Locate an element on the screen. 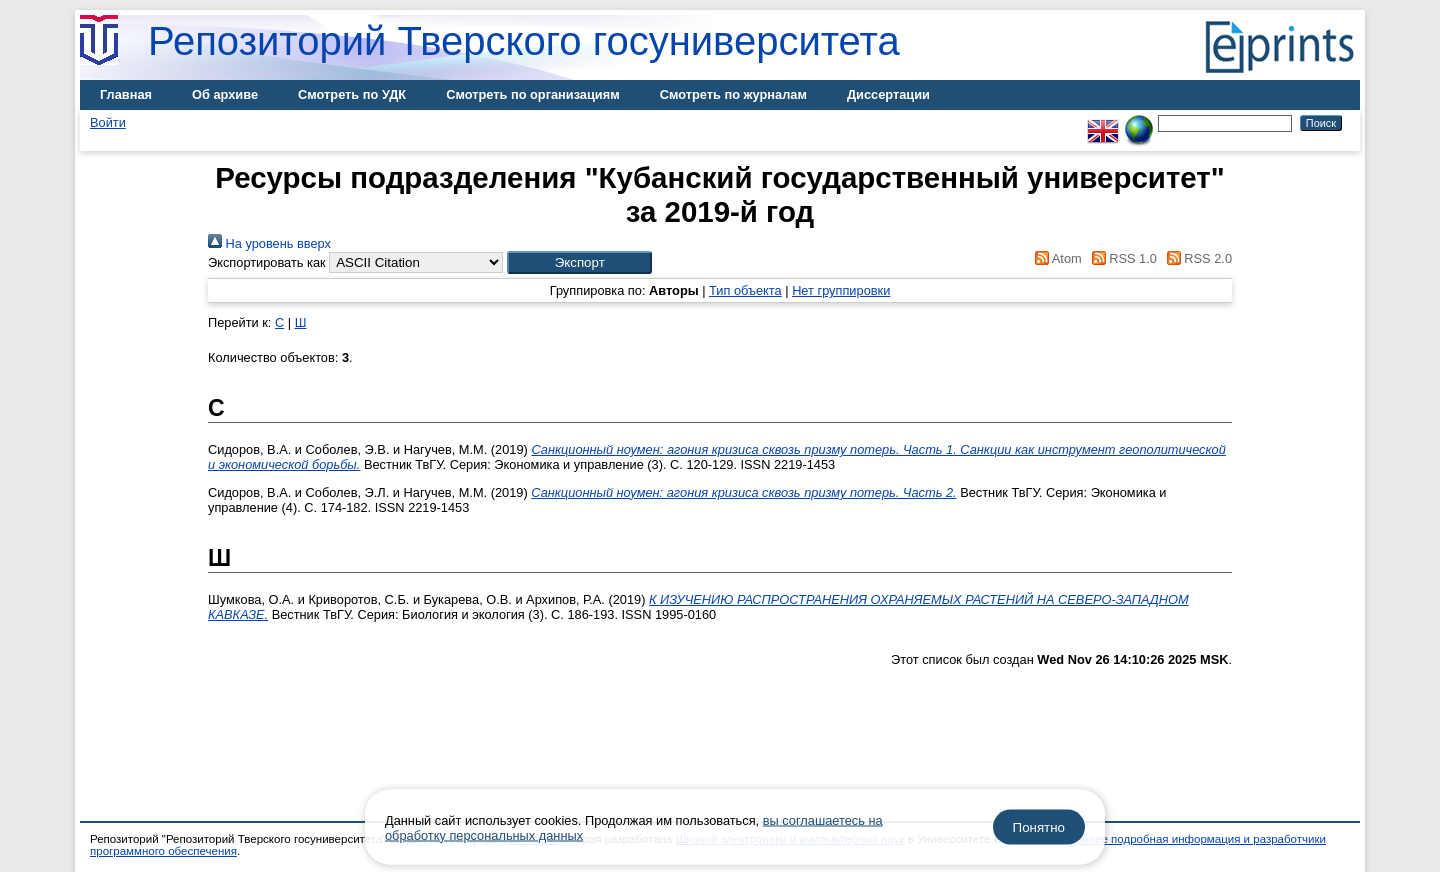  Atom is located at coordinates (1055, 258).